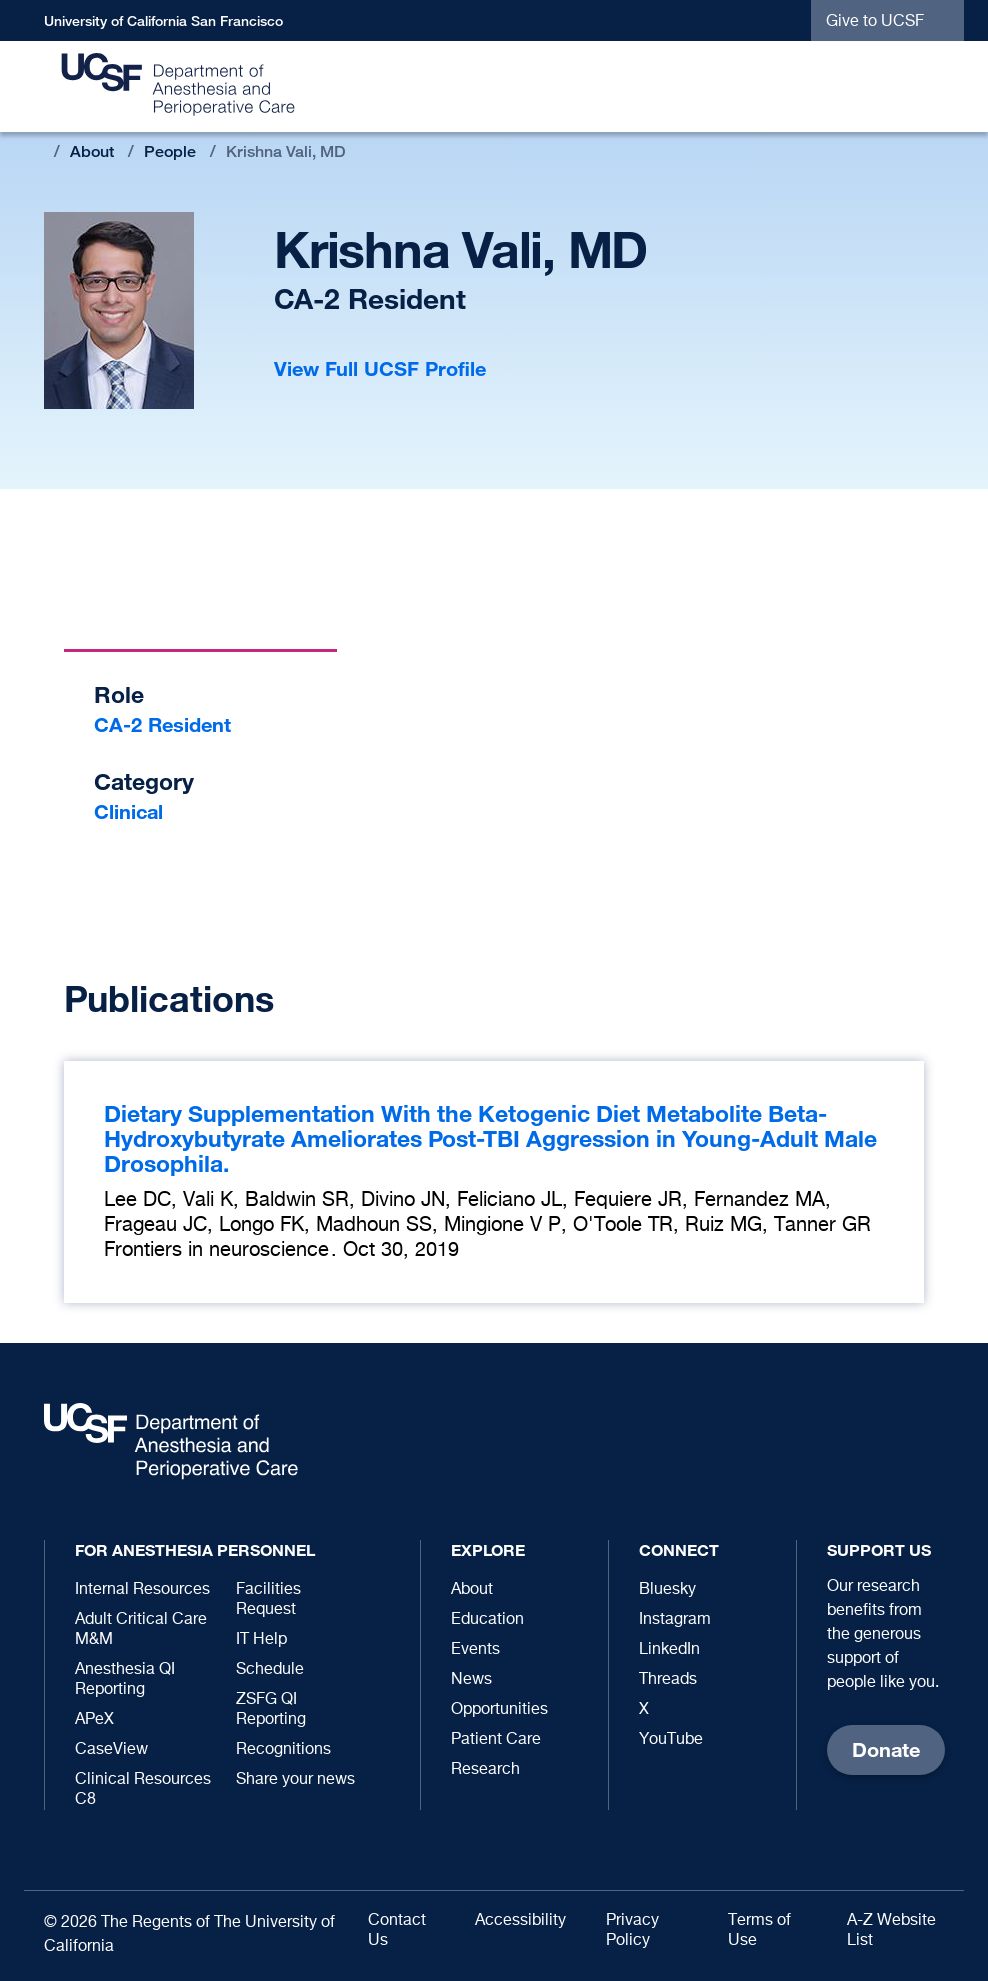 The height and width of the screenshot is (1981, 988). I want to click on Education, so click(487, 1620).